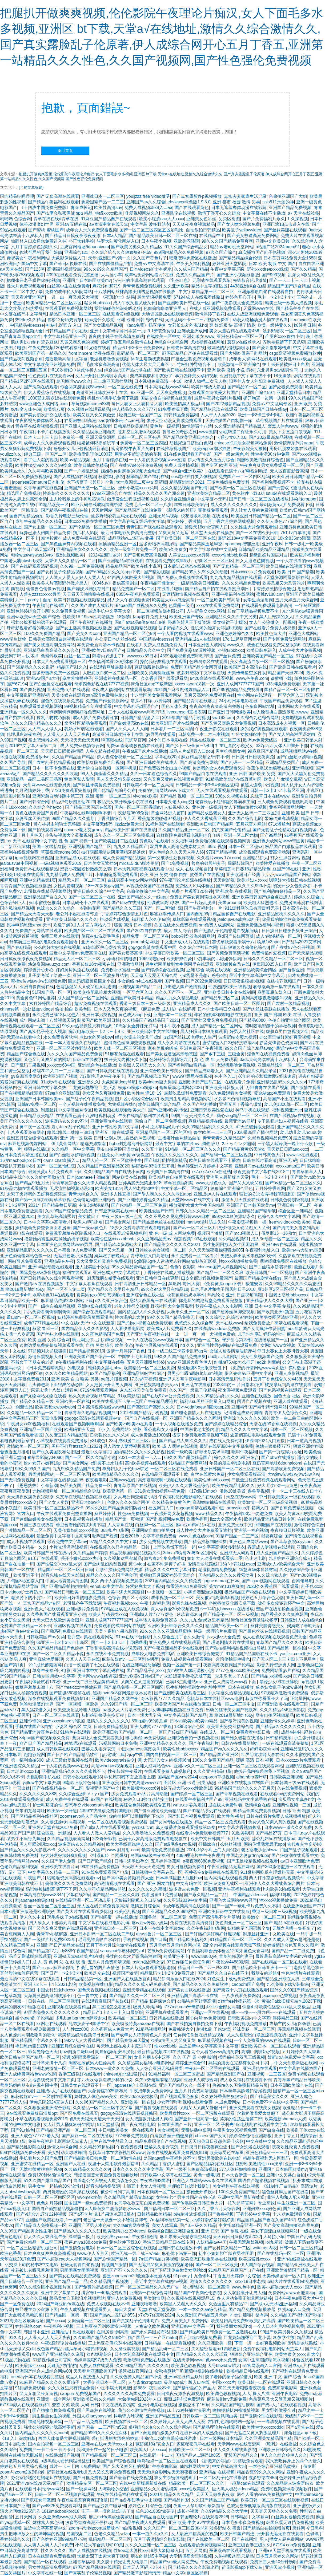 The image size is (325, 2576). Describe the element at coordinates (152, 1855) in the screenshot. I see `岛国aaaa级午夜福利片` at that location.